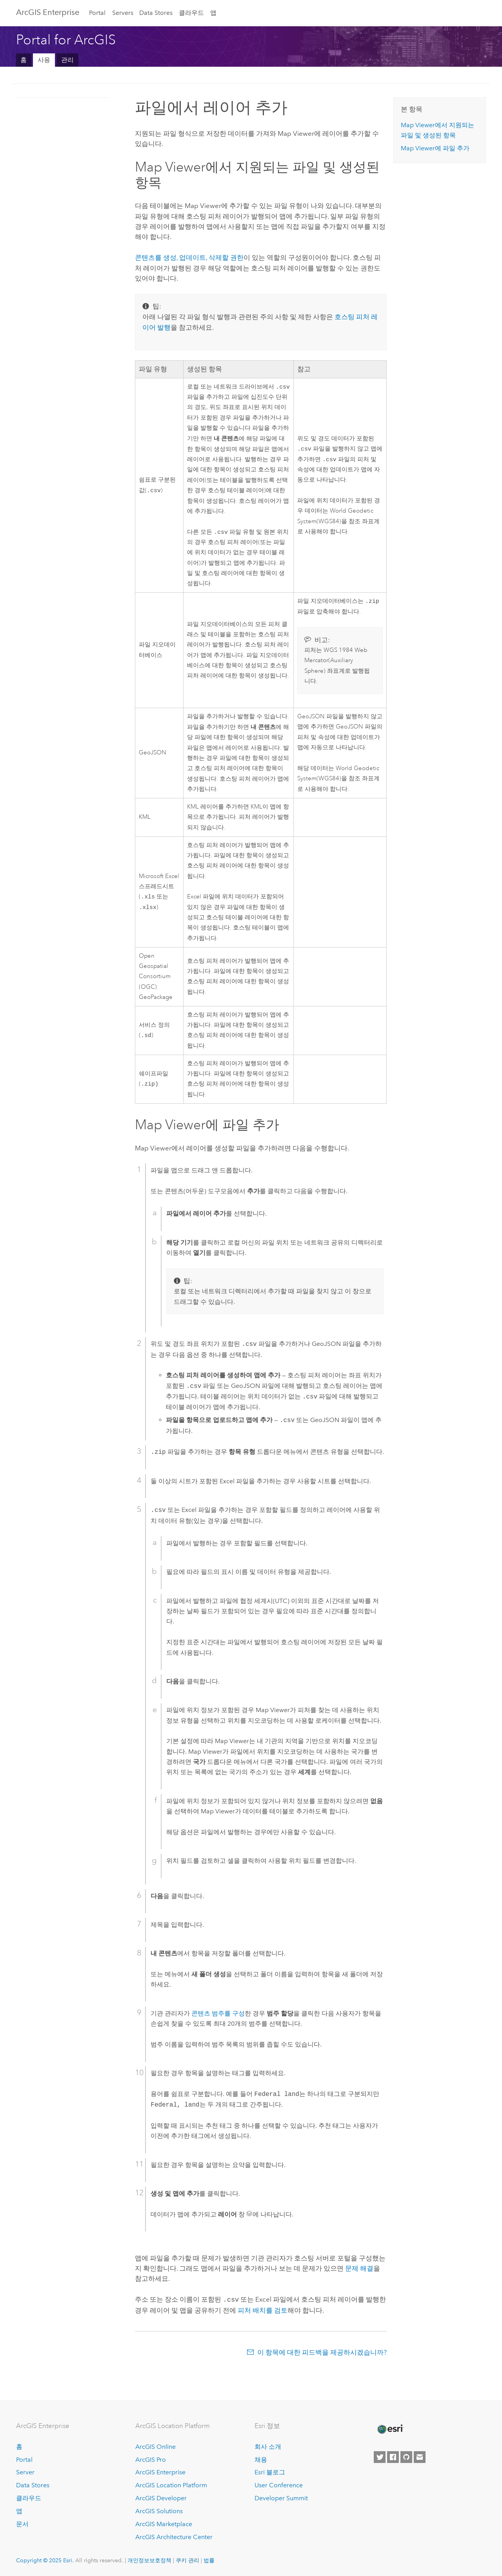 This screenshot has height=2576, width=502. I want to click on ArcGIS Developer, so click(161, 2498).